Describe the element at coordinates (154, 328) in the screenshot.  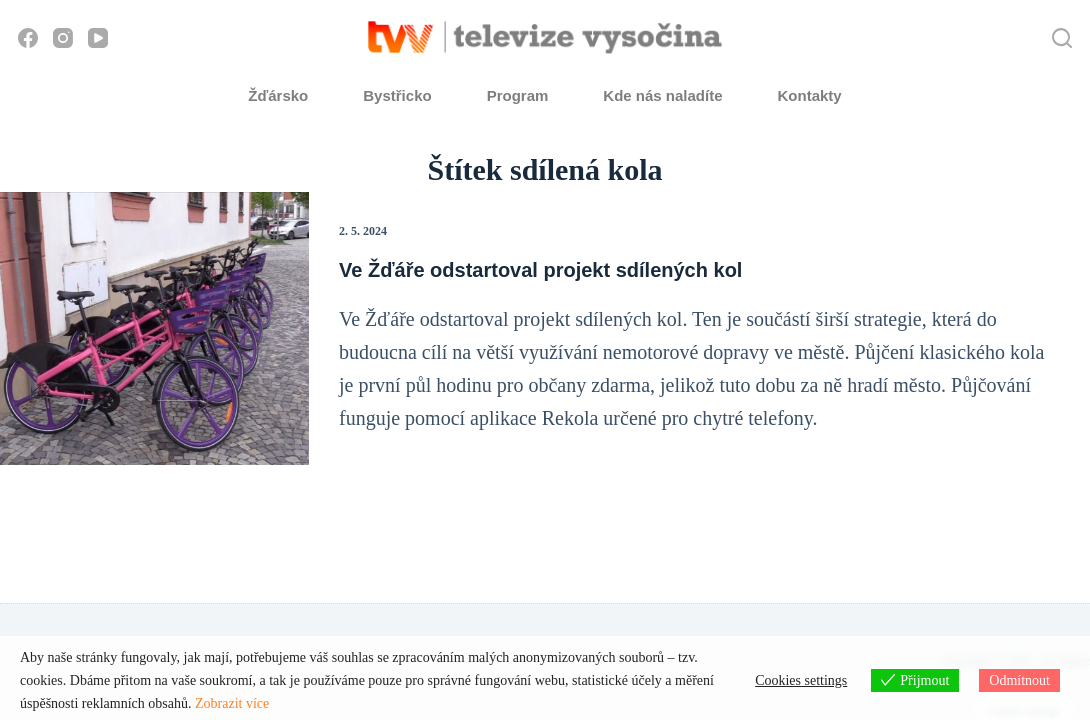
I see `[Ve Žďáře odstartoval projekt sdílených kol]` at that location.